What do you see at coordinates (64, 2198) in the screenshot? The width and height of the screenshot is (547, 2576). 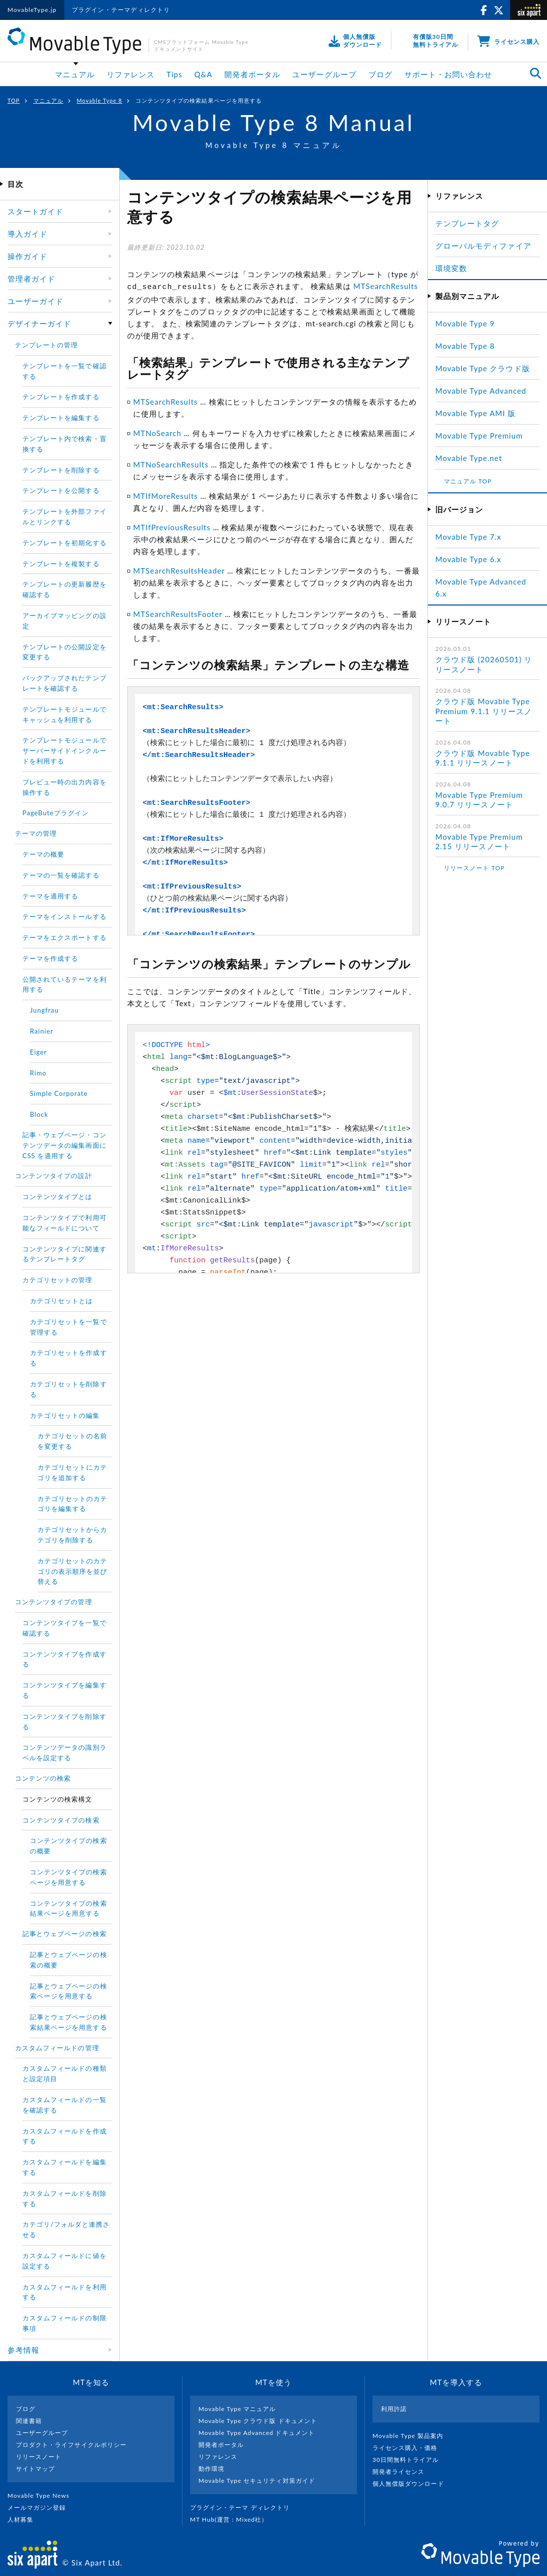 I see `カスタムフィールドを削除する` at bounding box center [64, 2198].